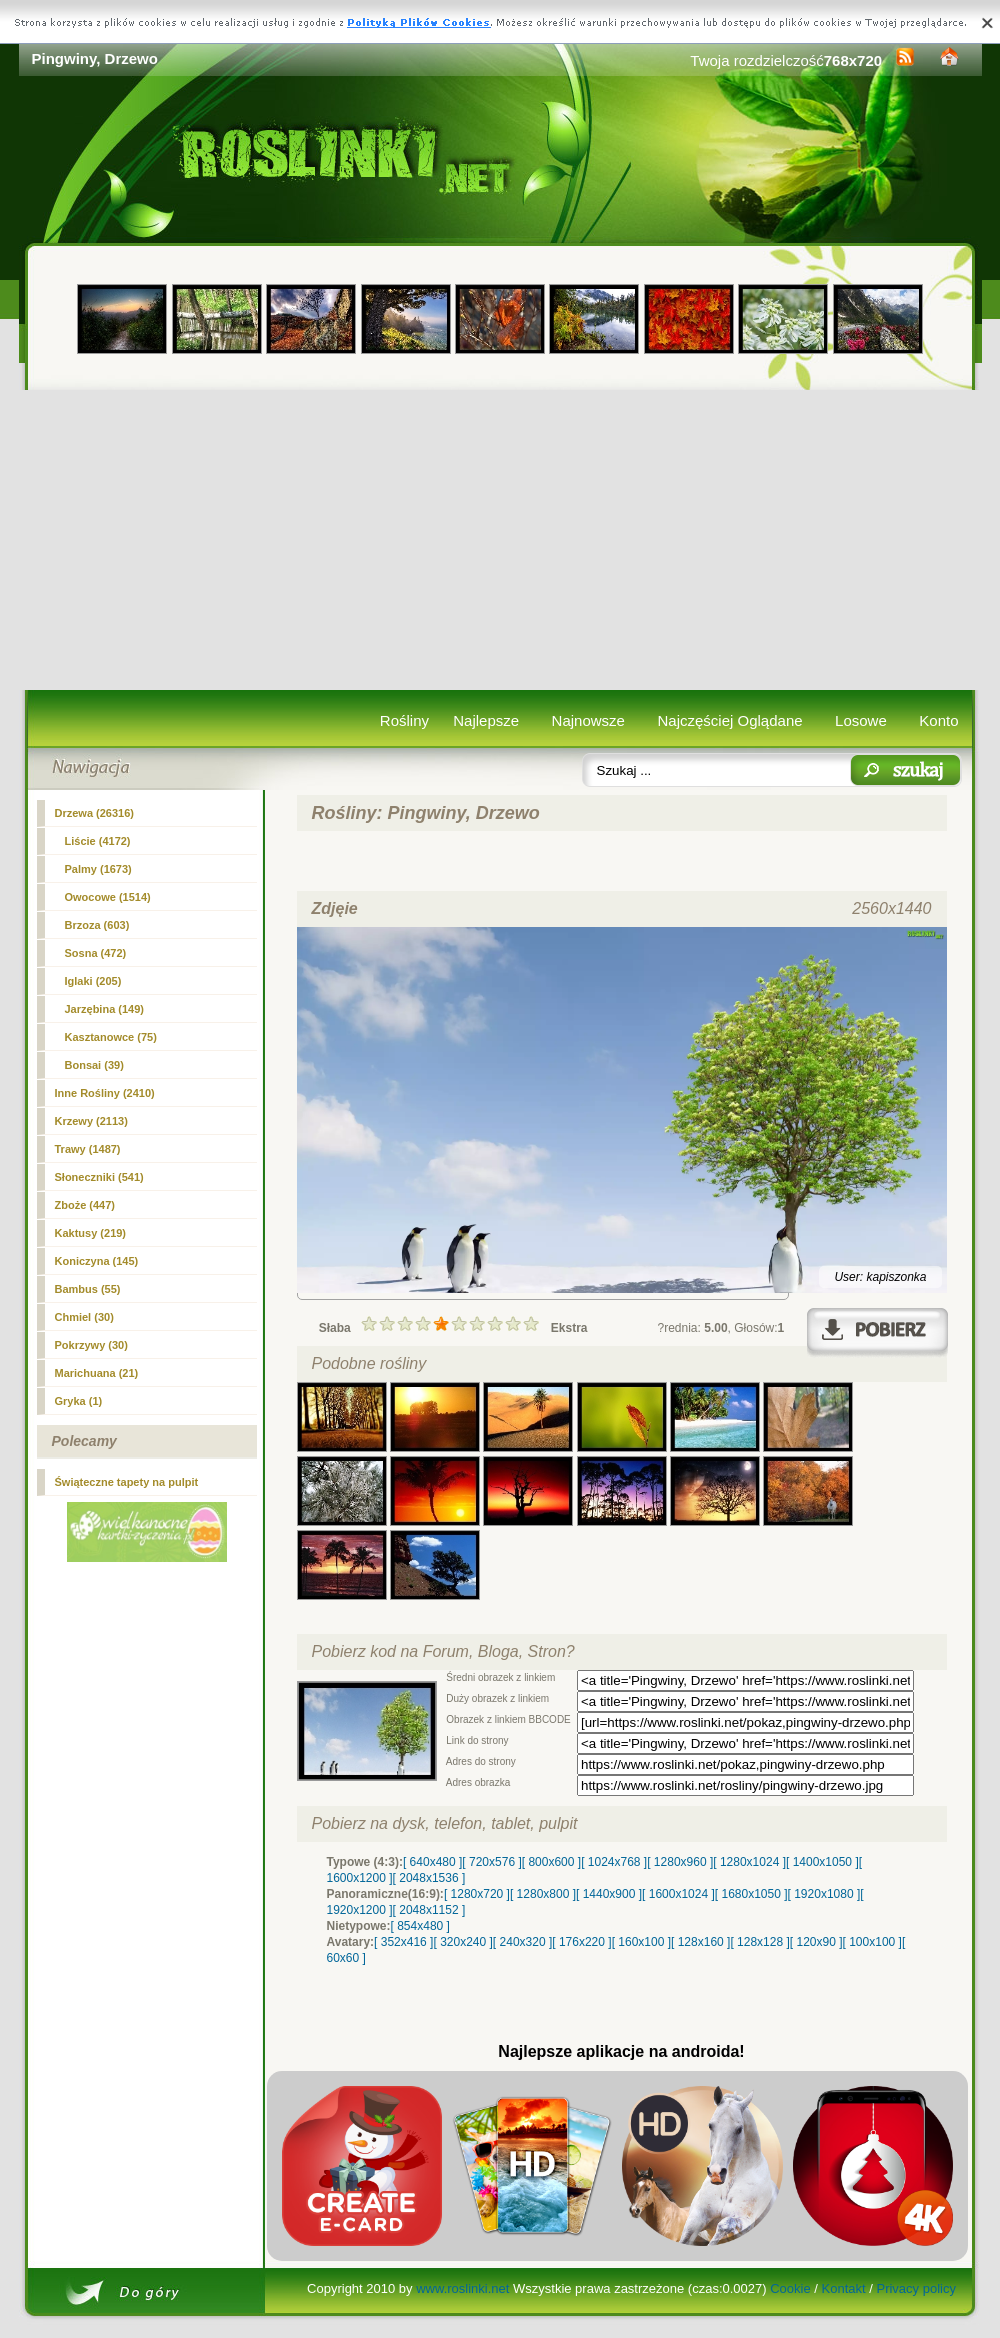 The image size is (1000, 2338). Describe the element at coordinates (97, 925) in the screenshot. I see `Brzoza (603)` at that location.